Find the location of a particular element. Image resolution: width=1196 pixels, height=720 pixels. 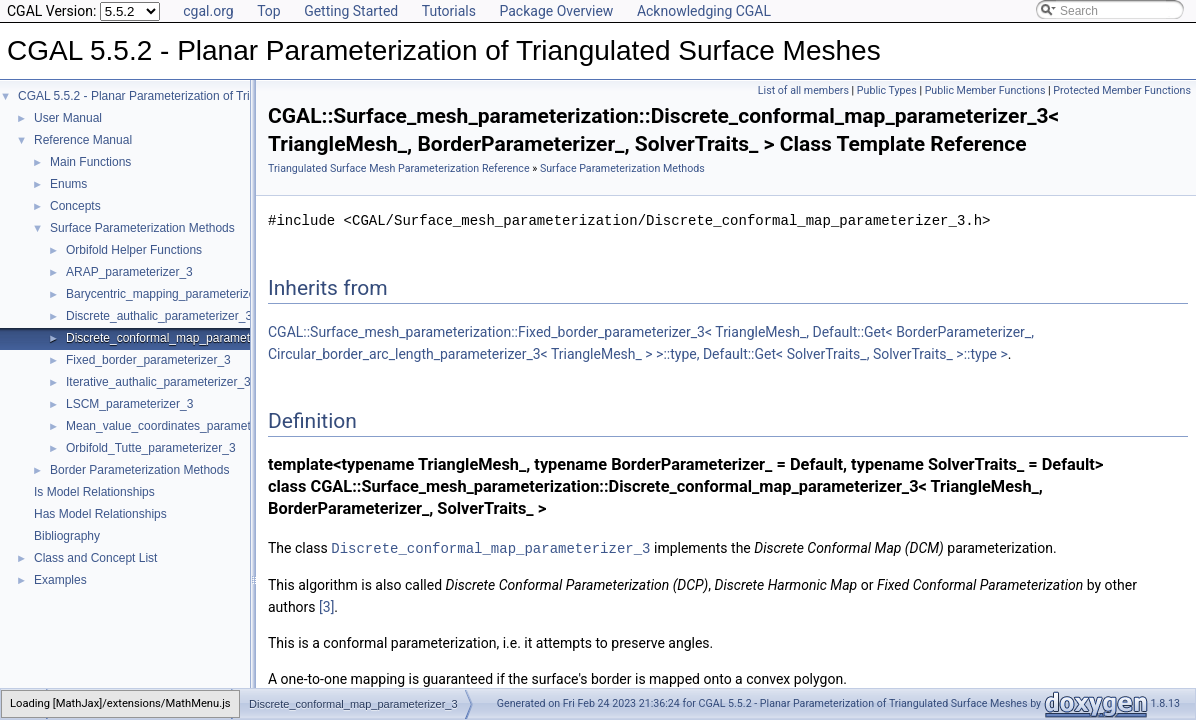

Class and Concept List is located at coordinates (95, 558).